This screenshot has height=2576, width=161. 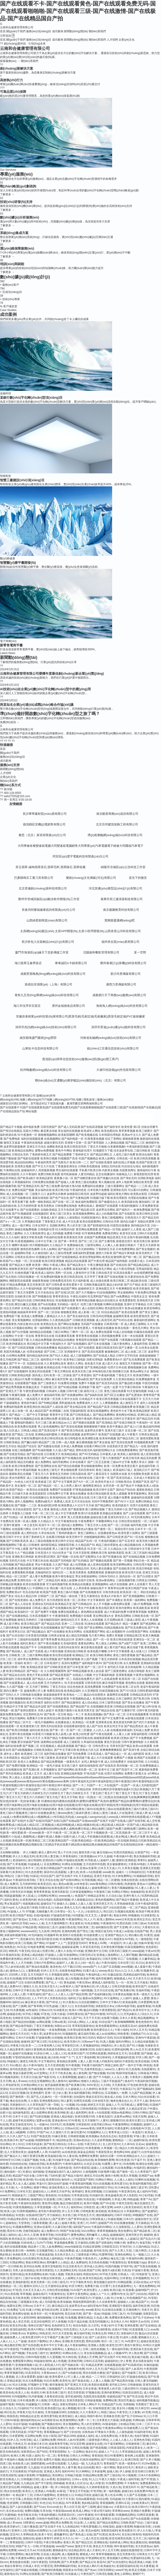 What do you see at coordinates (18, 2089) in the screenshot?
I see `91白丝综合网` at bounding box center [18, 2089].